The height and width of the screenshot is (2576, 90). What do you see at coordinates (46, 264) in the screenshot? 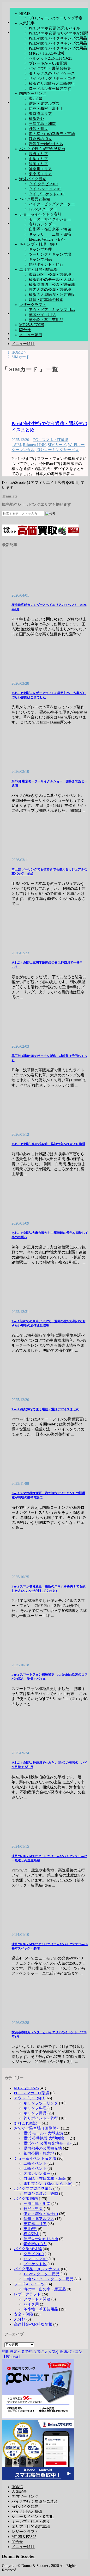
I see `釣りポイント・釣行` at bounding box center [46, 264].